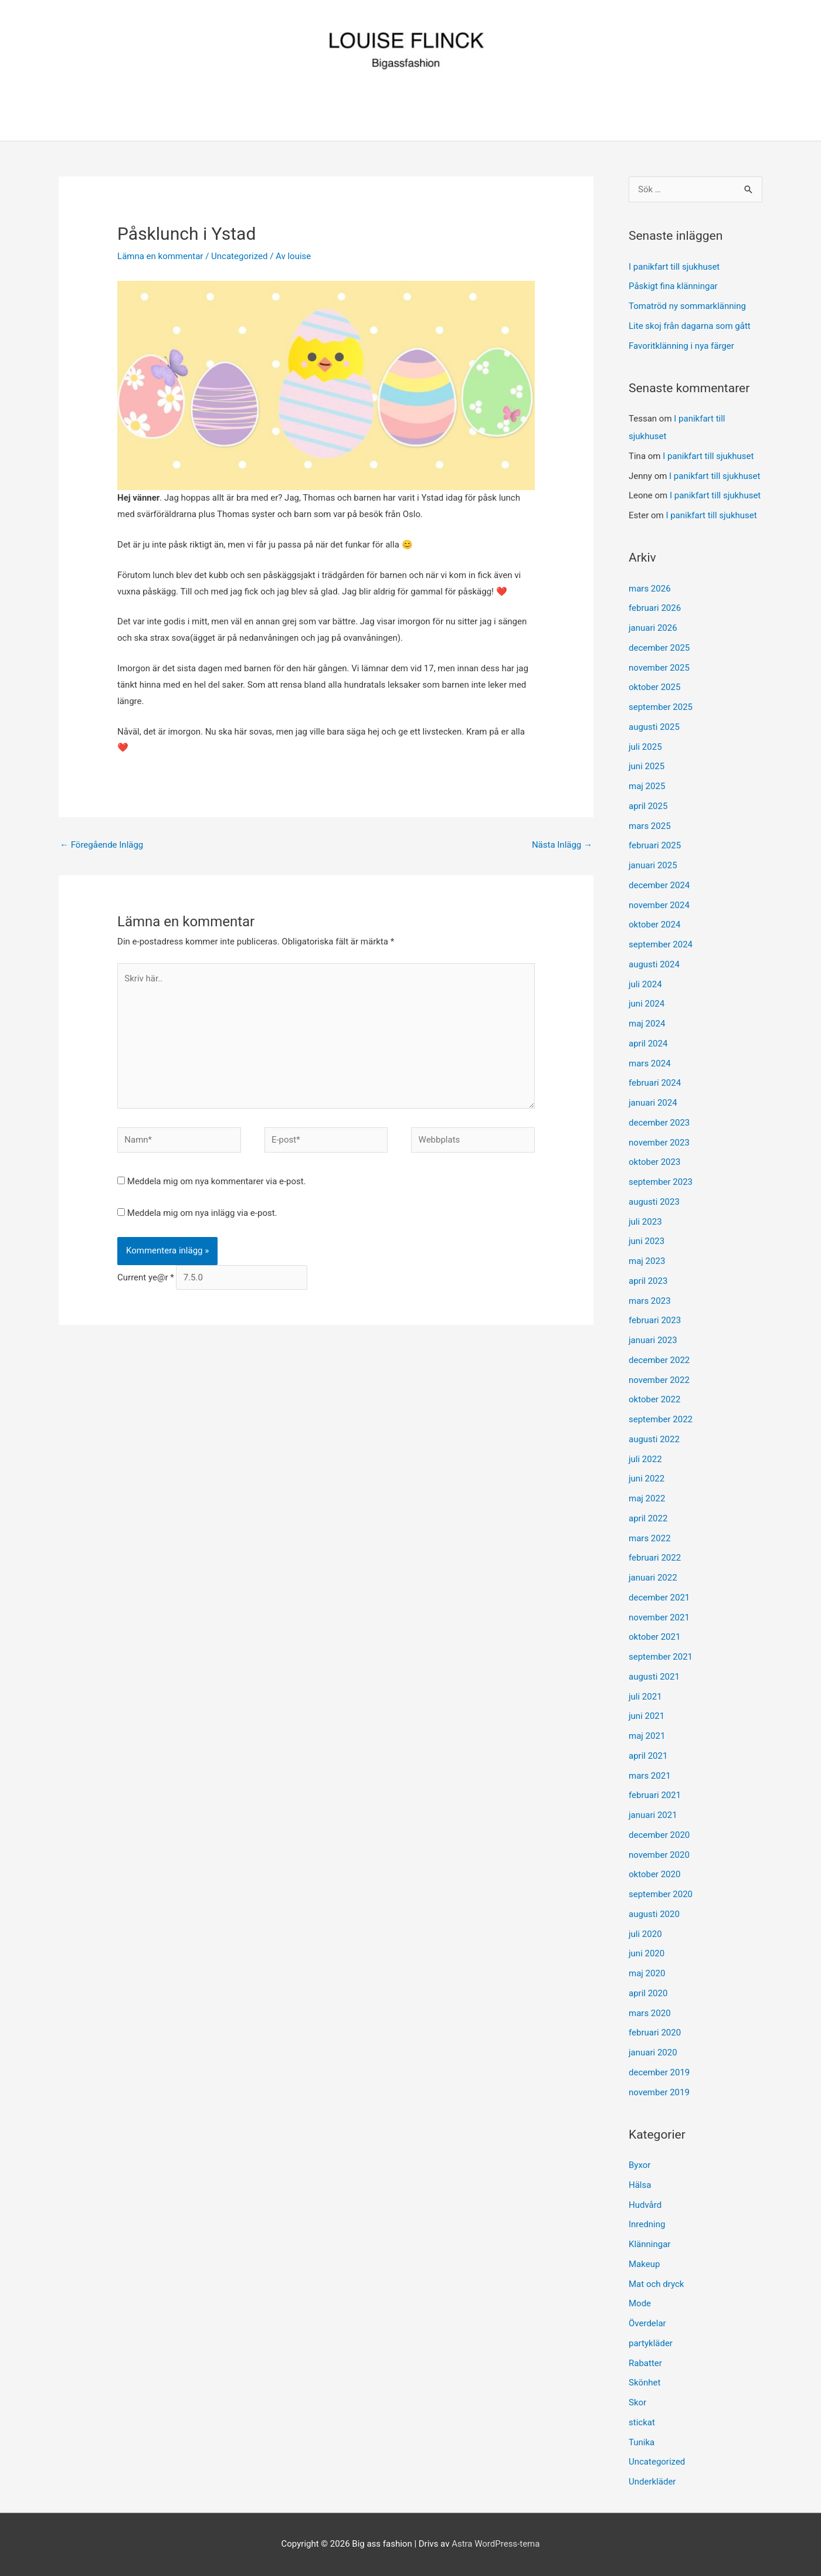  I want to click on Hälsa, so click(640, 2185).